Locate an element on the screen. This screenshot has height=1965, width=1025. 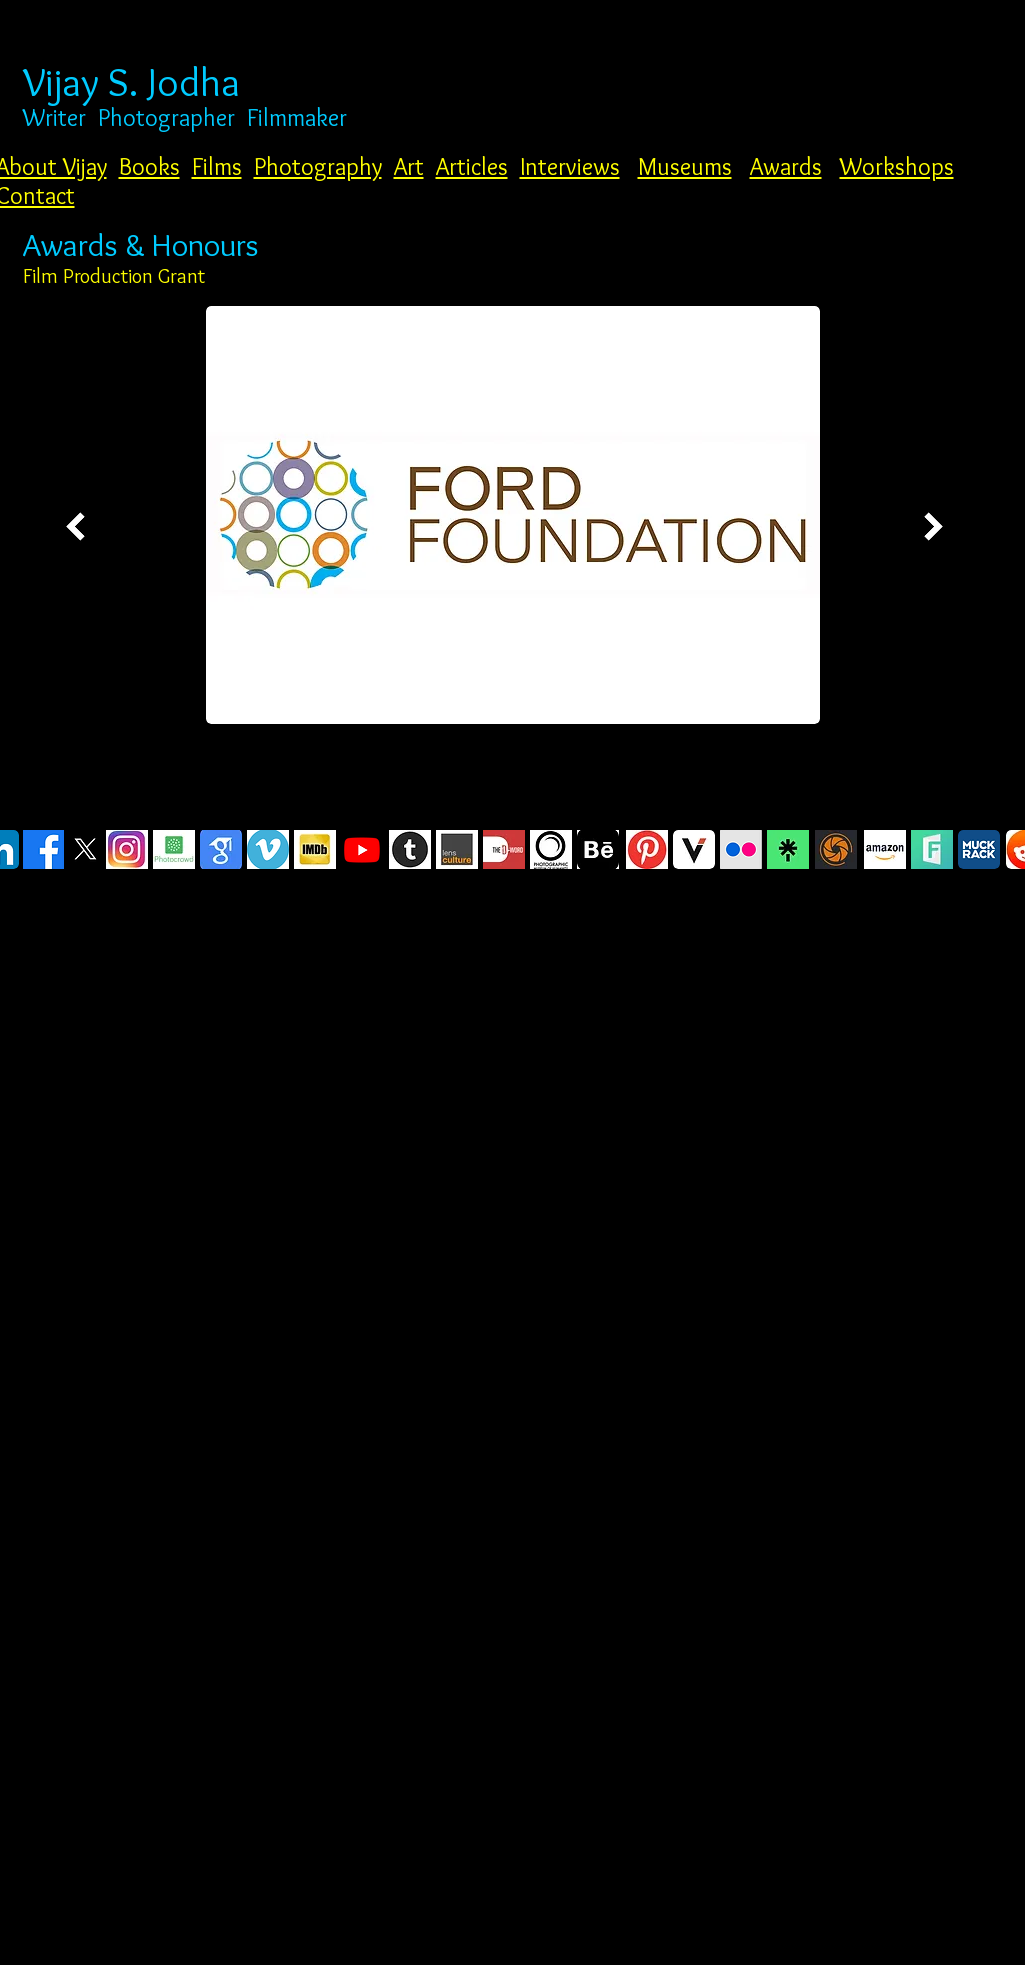
Books is located at coordinates (149, 166).